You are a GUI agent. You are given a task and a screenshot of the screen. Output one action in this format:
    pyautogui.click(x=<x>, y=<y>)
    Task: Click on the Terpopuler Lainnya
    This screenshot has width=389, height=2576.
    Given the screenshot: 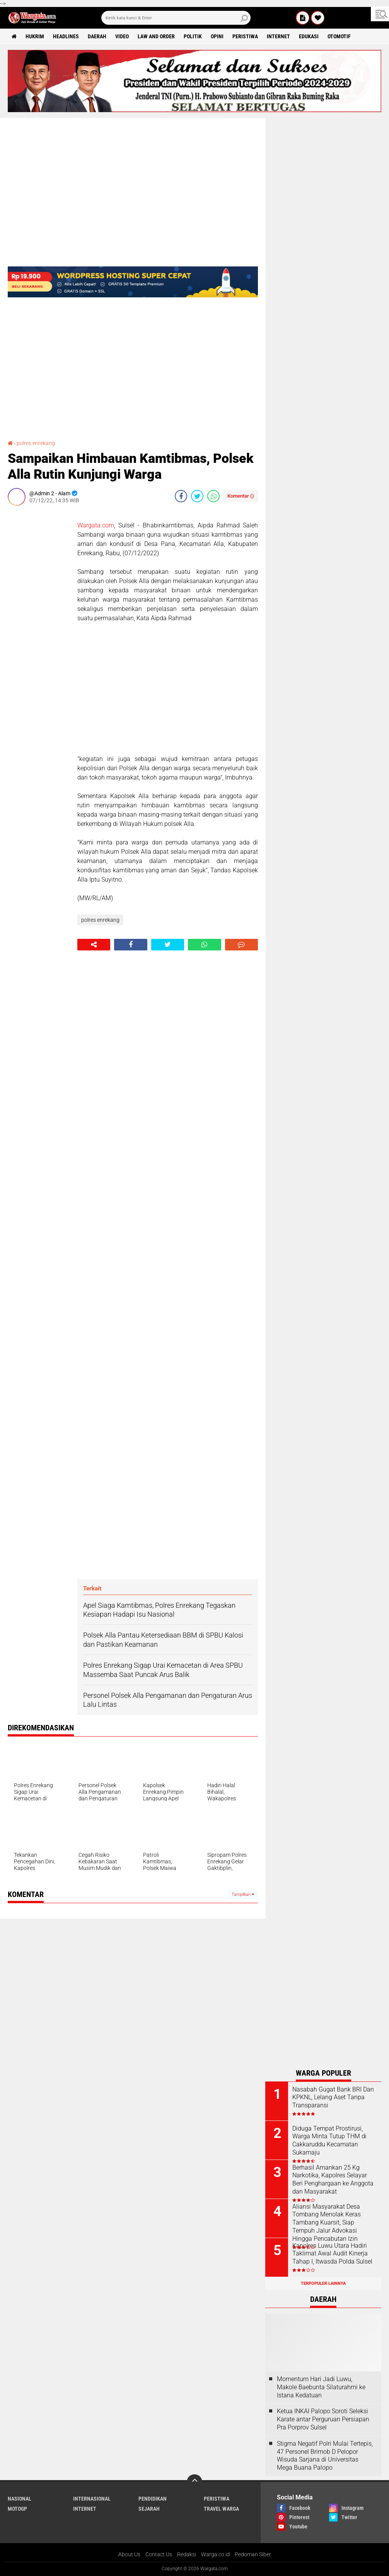 What is the action you would take?
    pyautogui.click(x=323, y=2283)
    